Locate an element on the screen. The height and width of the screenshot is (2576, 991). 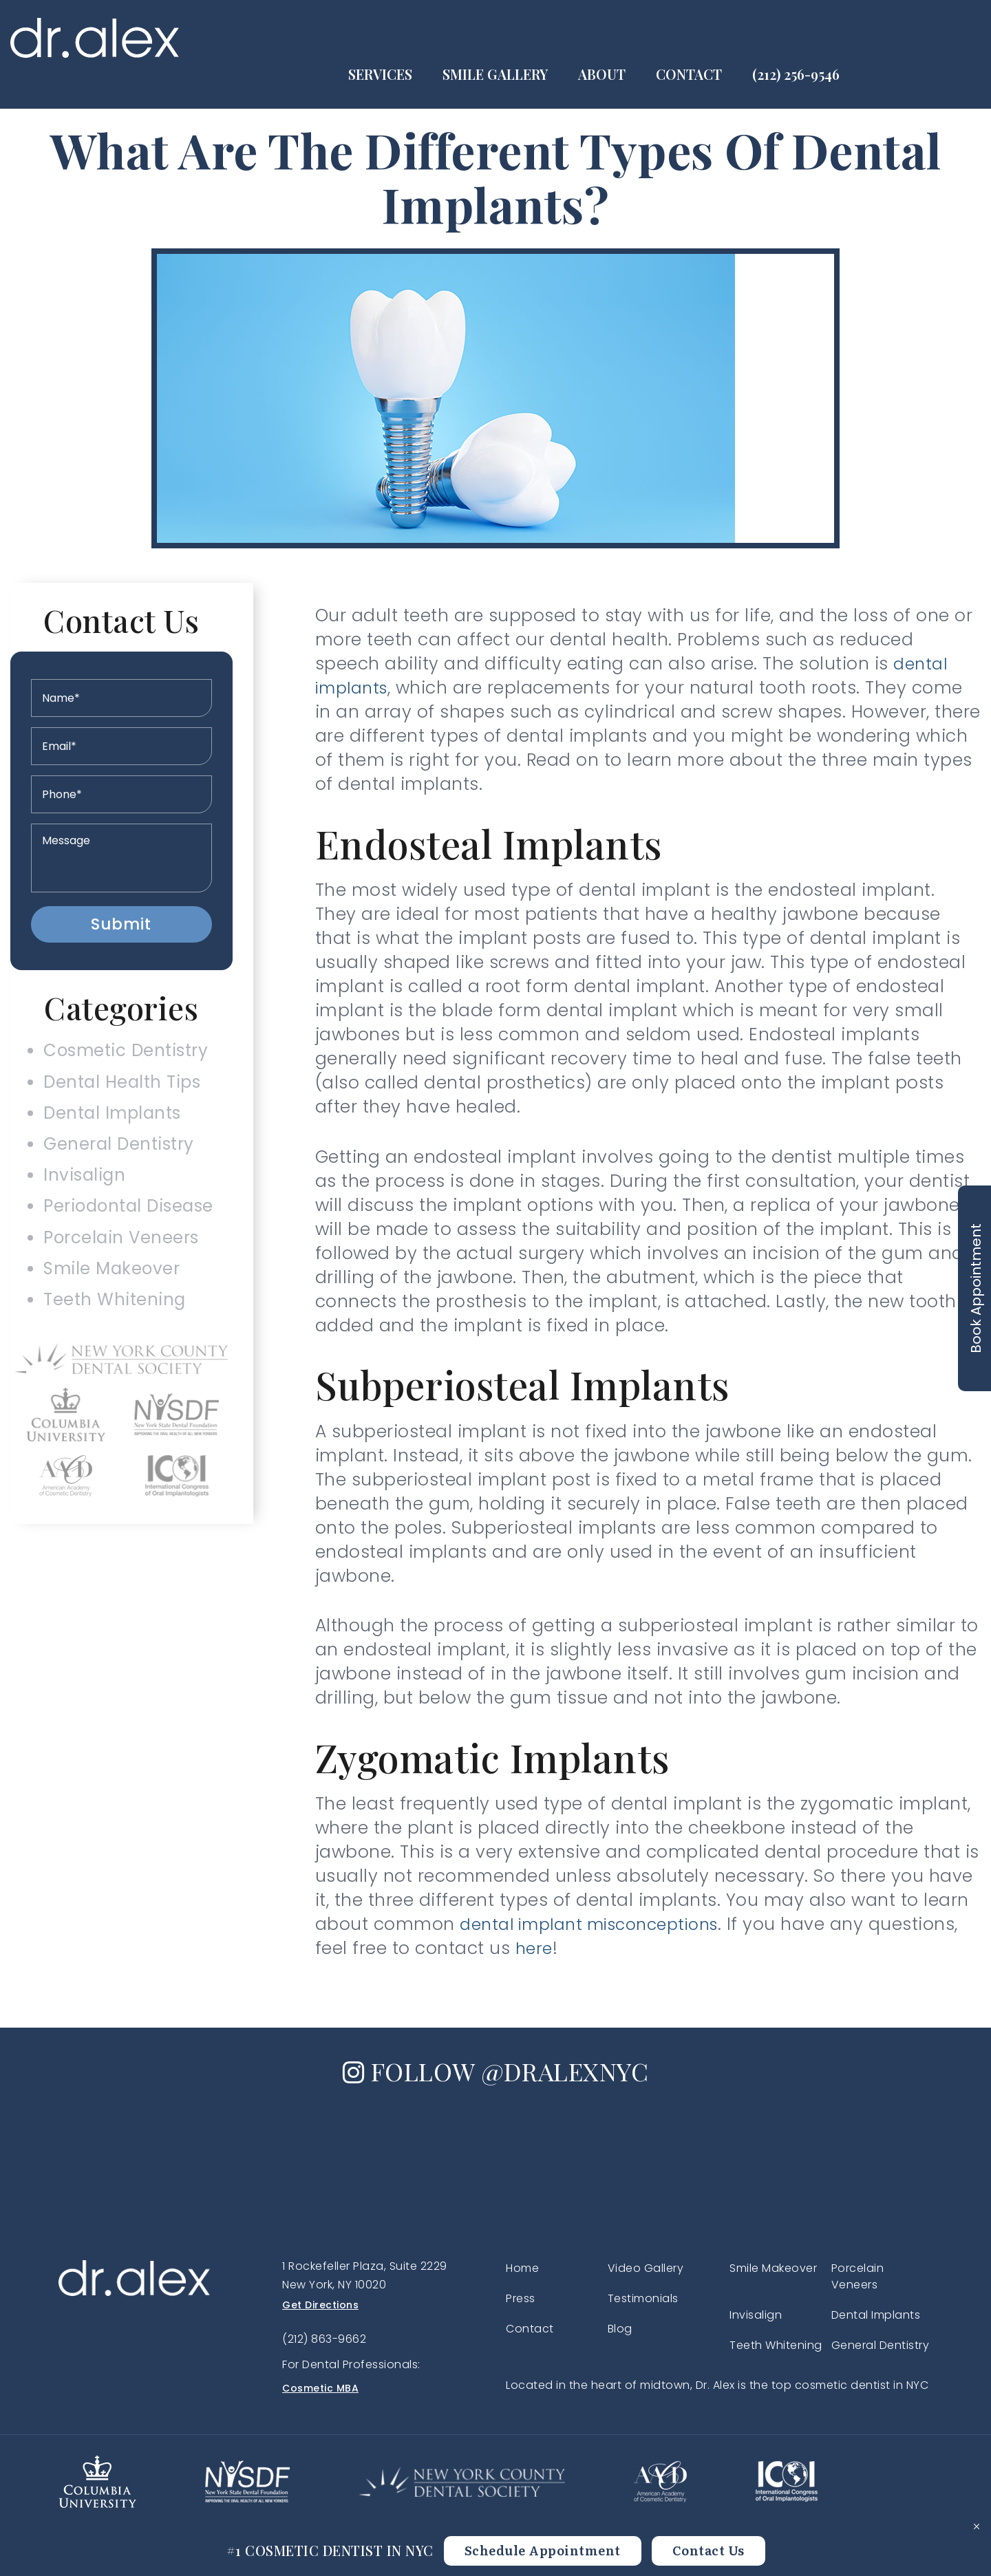
dental implant misconceptions is located at coordinates (599, 1924).